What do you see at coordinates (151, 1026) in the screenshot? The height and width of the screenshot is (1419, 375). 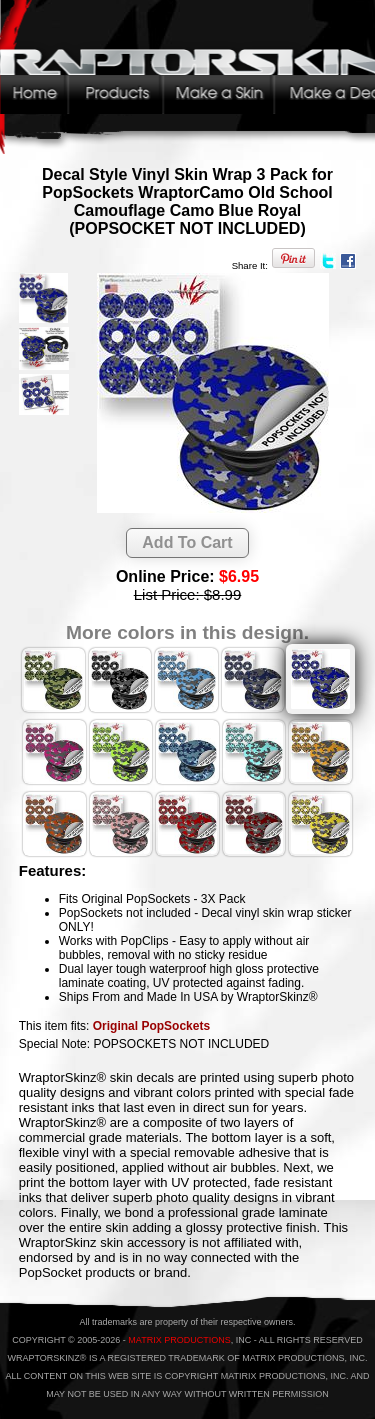 I see `Original PopSockets` at bounding box center [151, 1026].